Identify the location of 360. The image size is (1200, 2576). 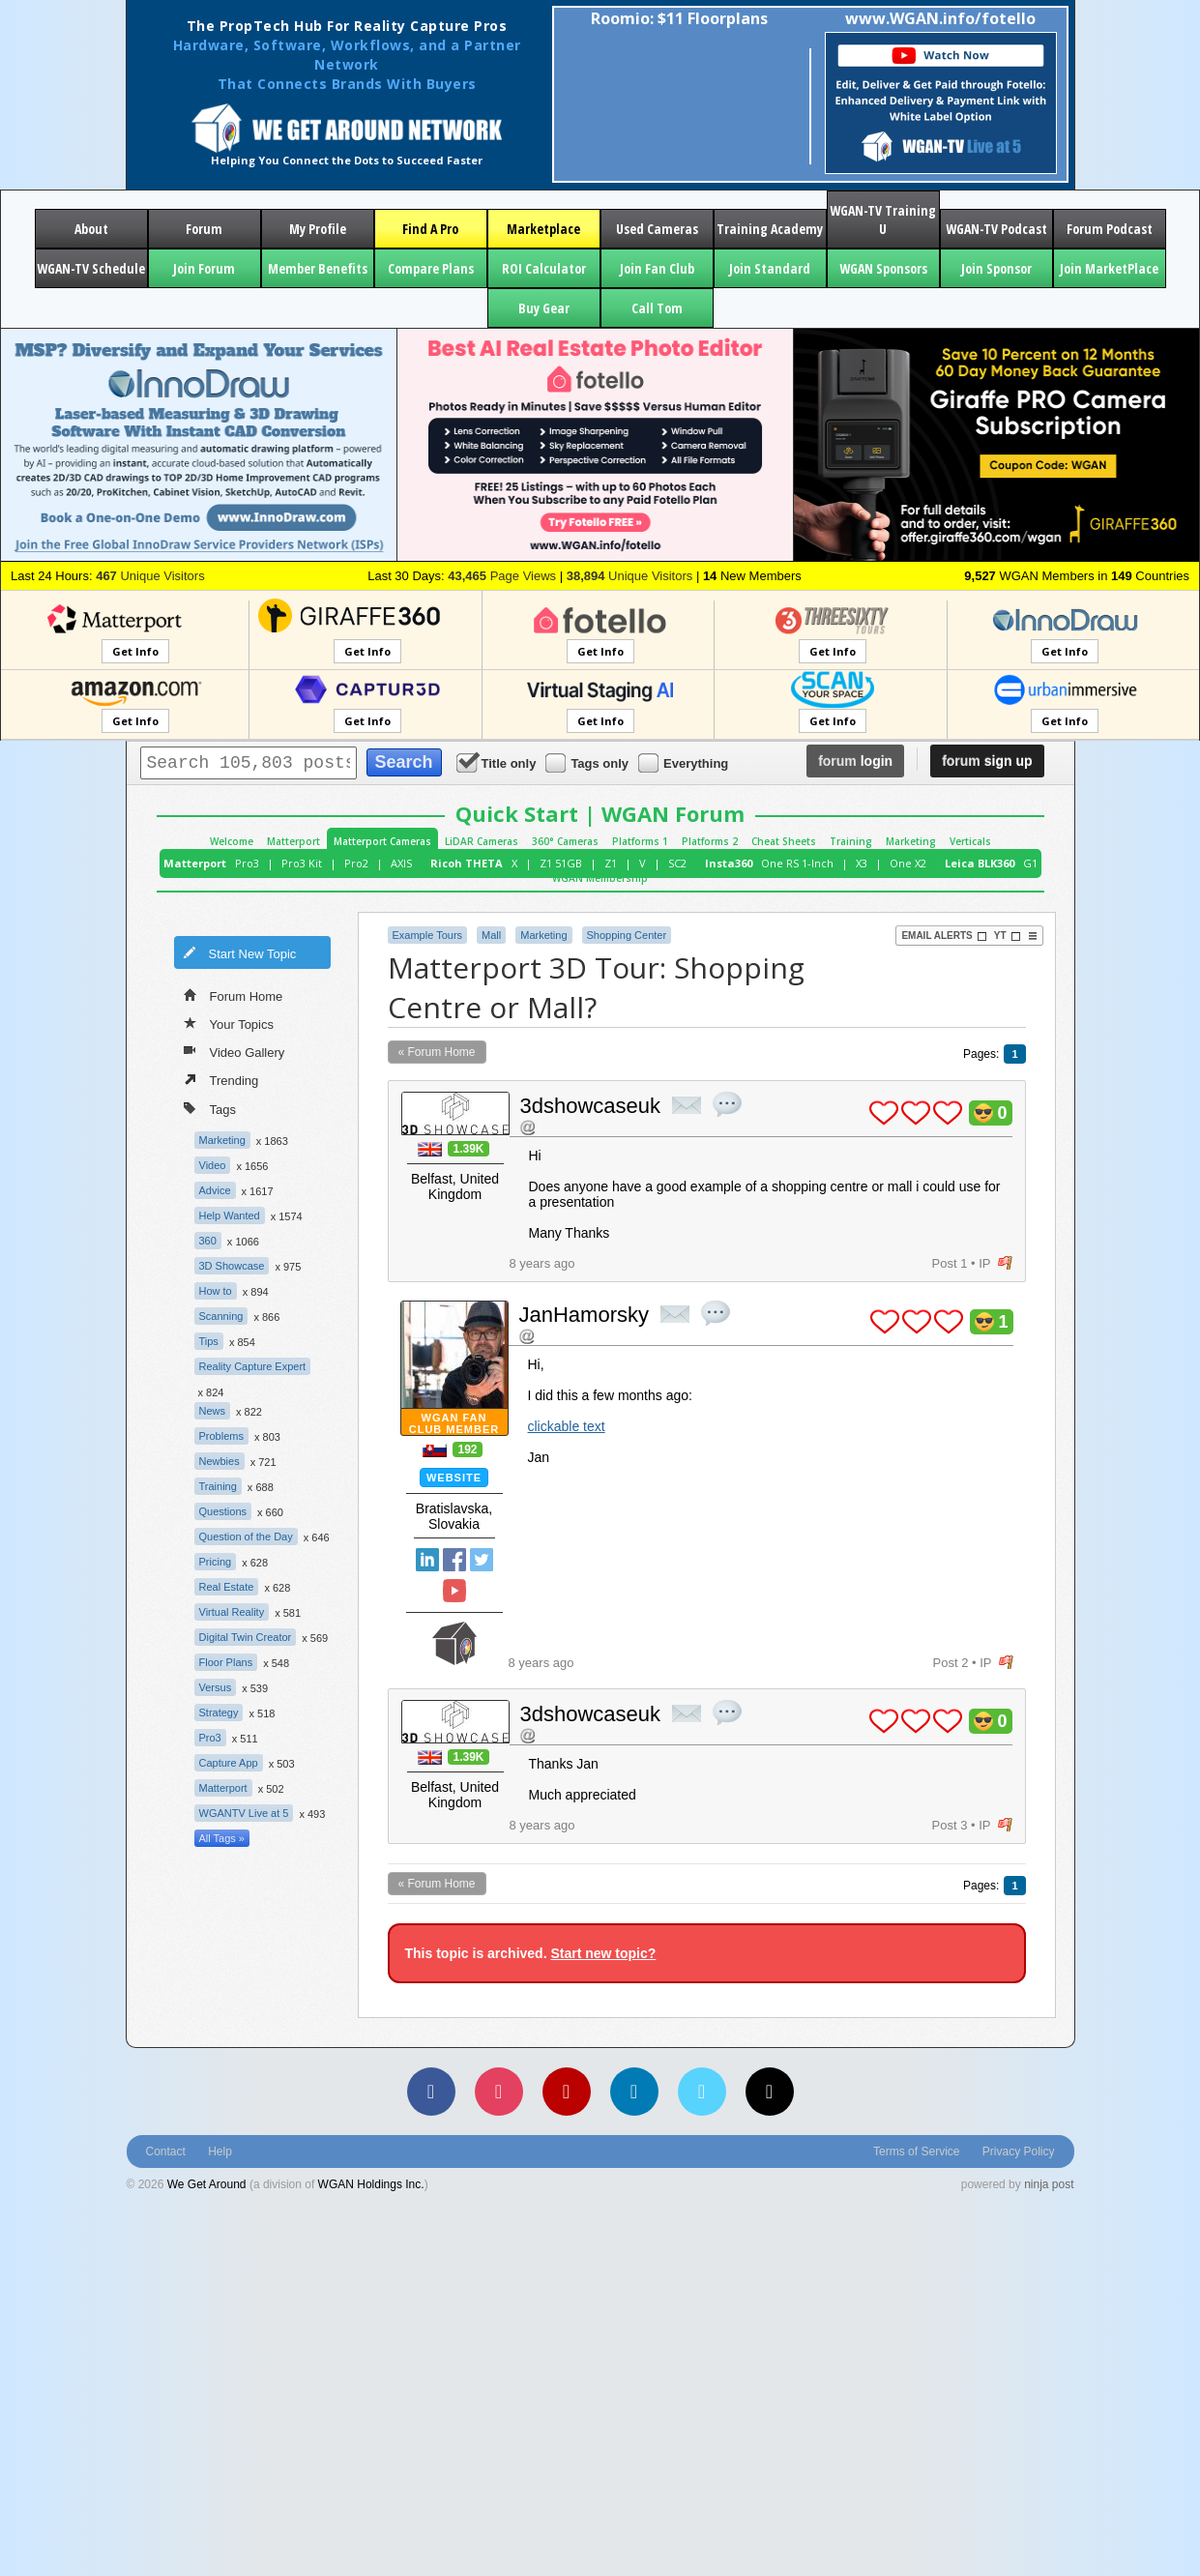
(208, 1240).